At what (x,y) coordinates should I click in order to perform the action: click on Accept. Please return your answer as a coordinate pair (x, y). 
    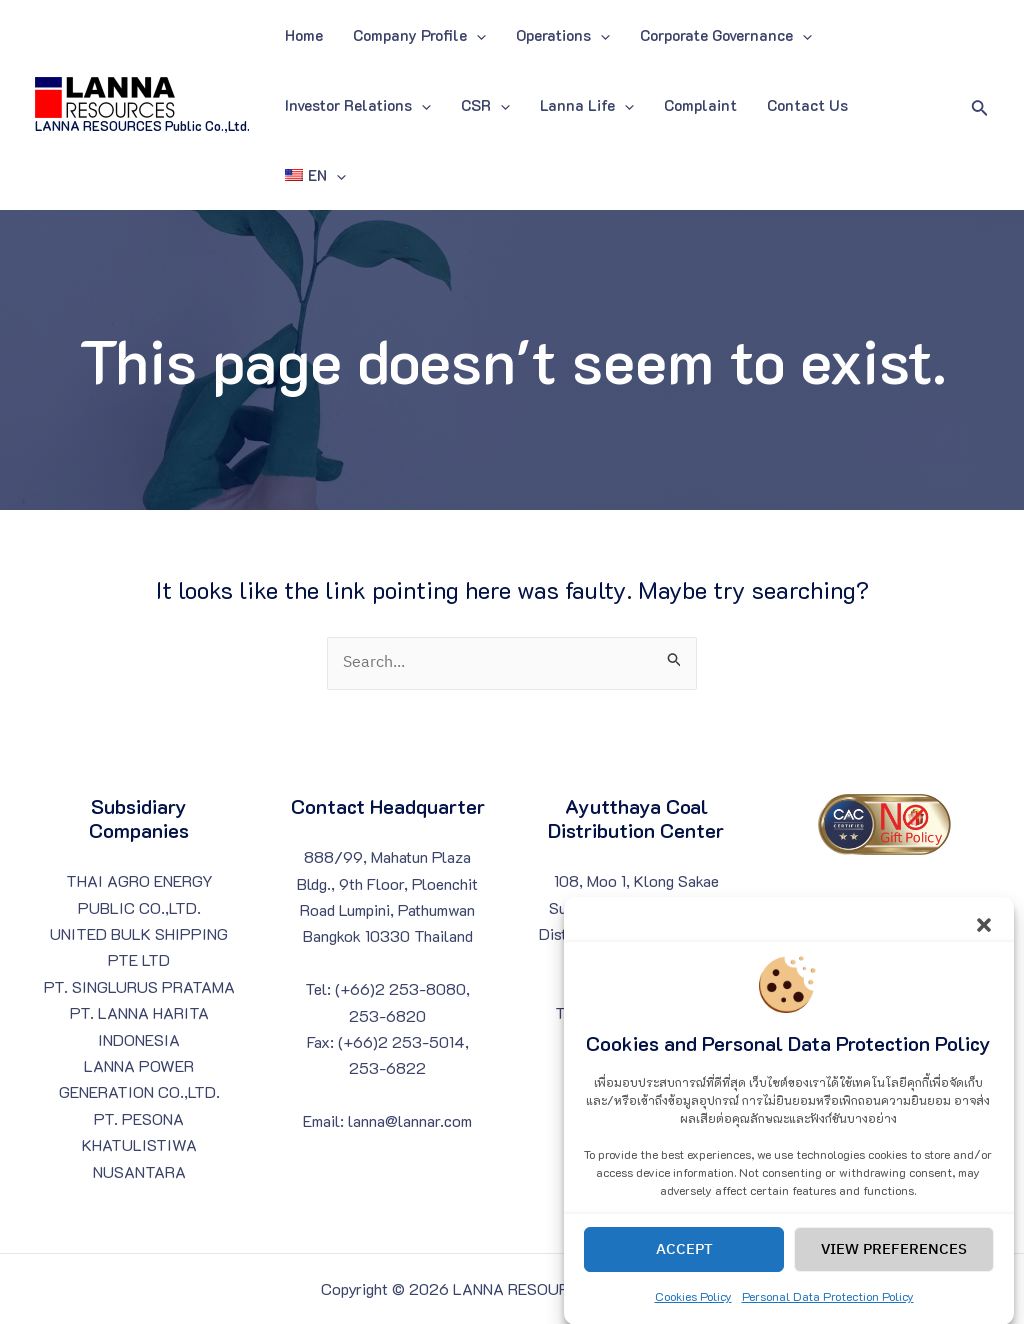
    Looking at the image, I should click on (684, 1264).